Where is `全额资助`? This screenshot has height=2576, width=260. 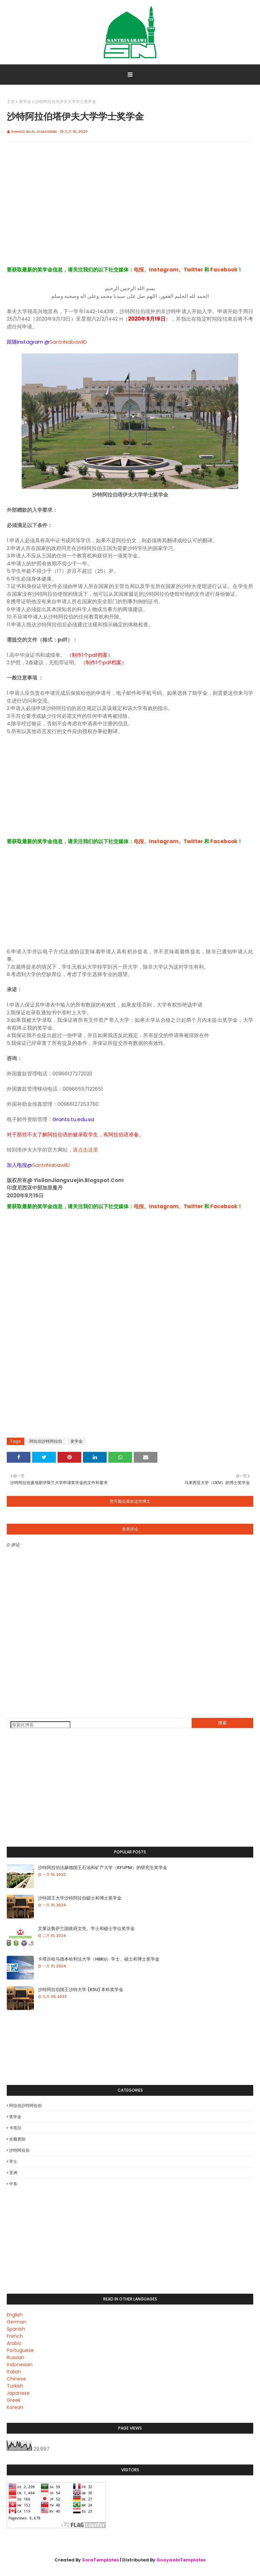 全额资助 is located at coordinates (17, 2139).